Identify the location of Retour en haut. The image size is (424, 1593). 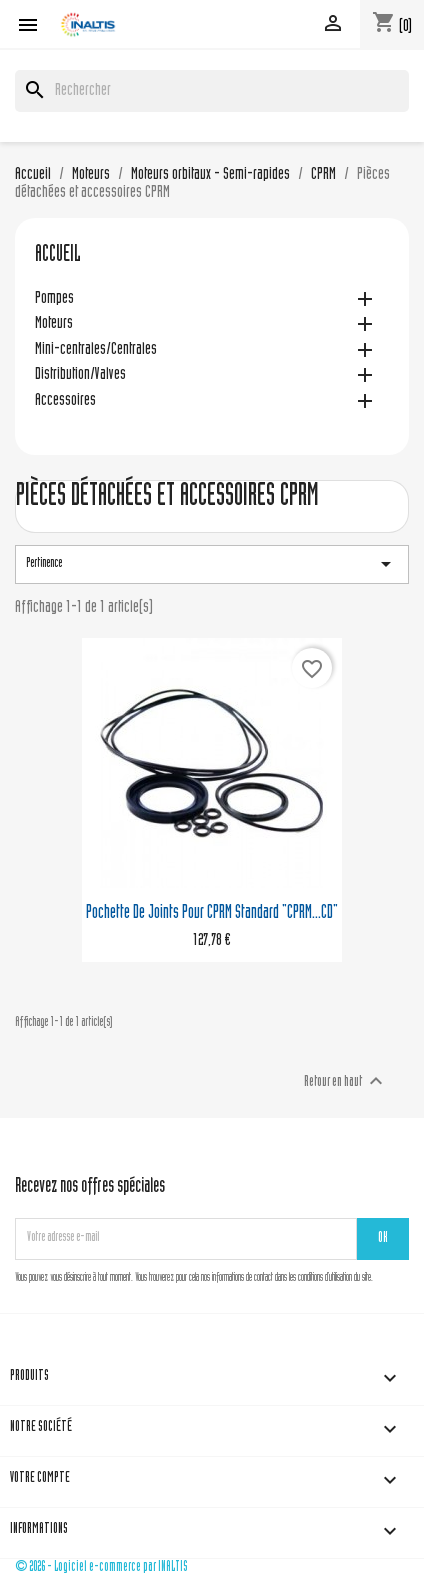
(346, 1081).